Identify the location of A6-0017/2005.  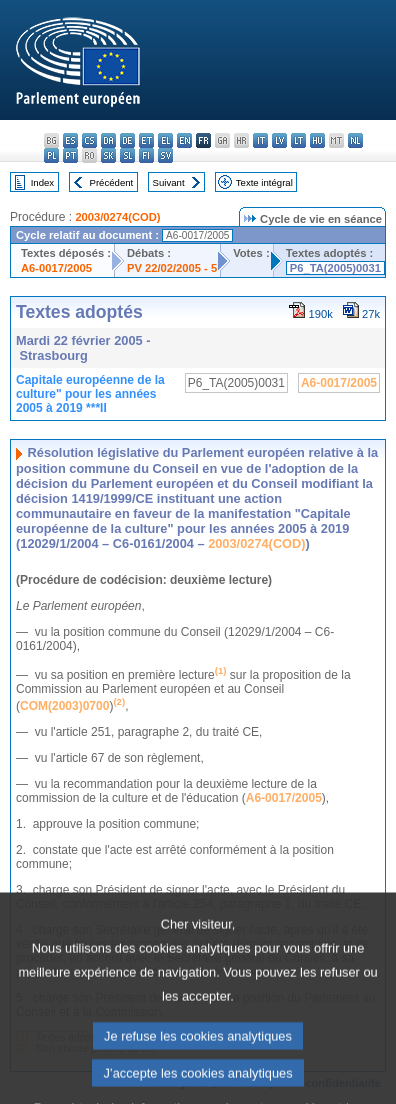
(56, 268).